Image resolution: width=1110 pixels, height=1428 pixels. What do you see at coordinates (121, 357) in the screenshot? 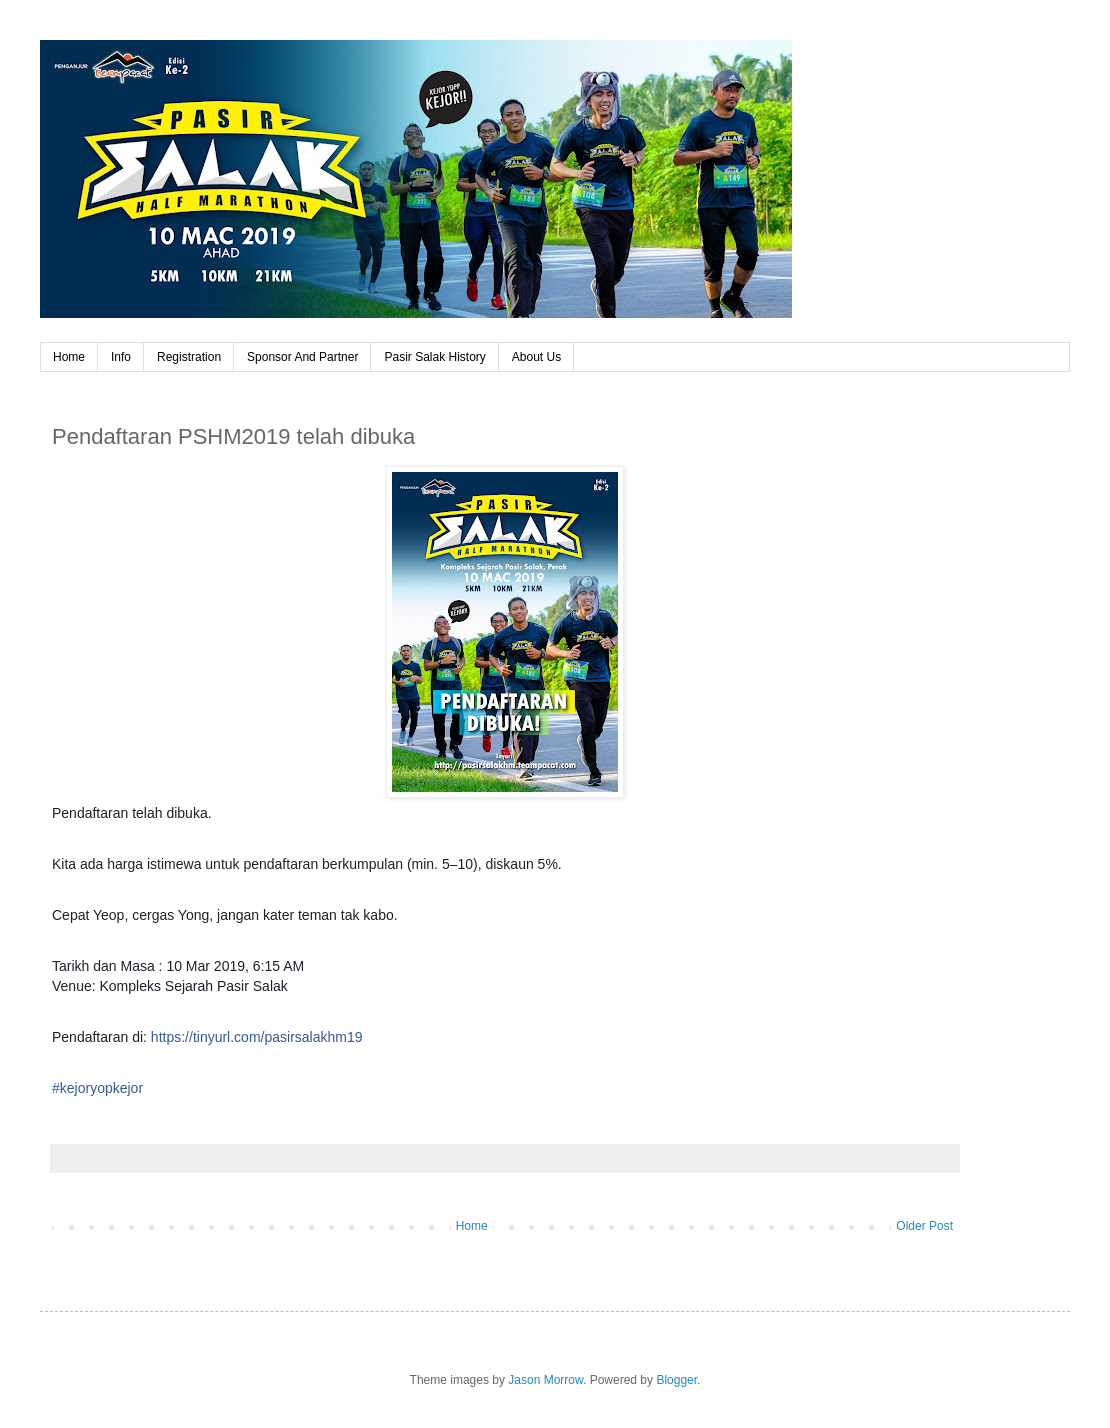
I see `Info` at bounding box center [121, 357].